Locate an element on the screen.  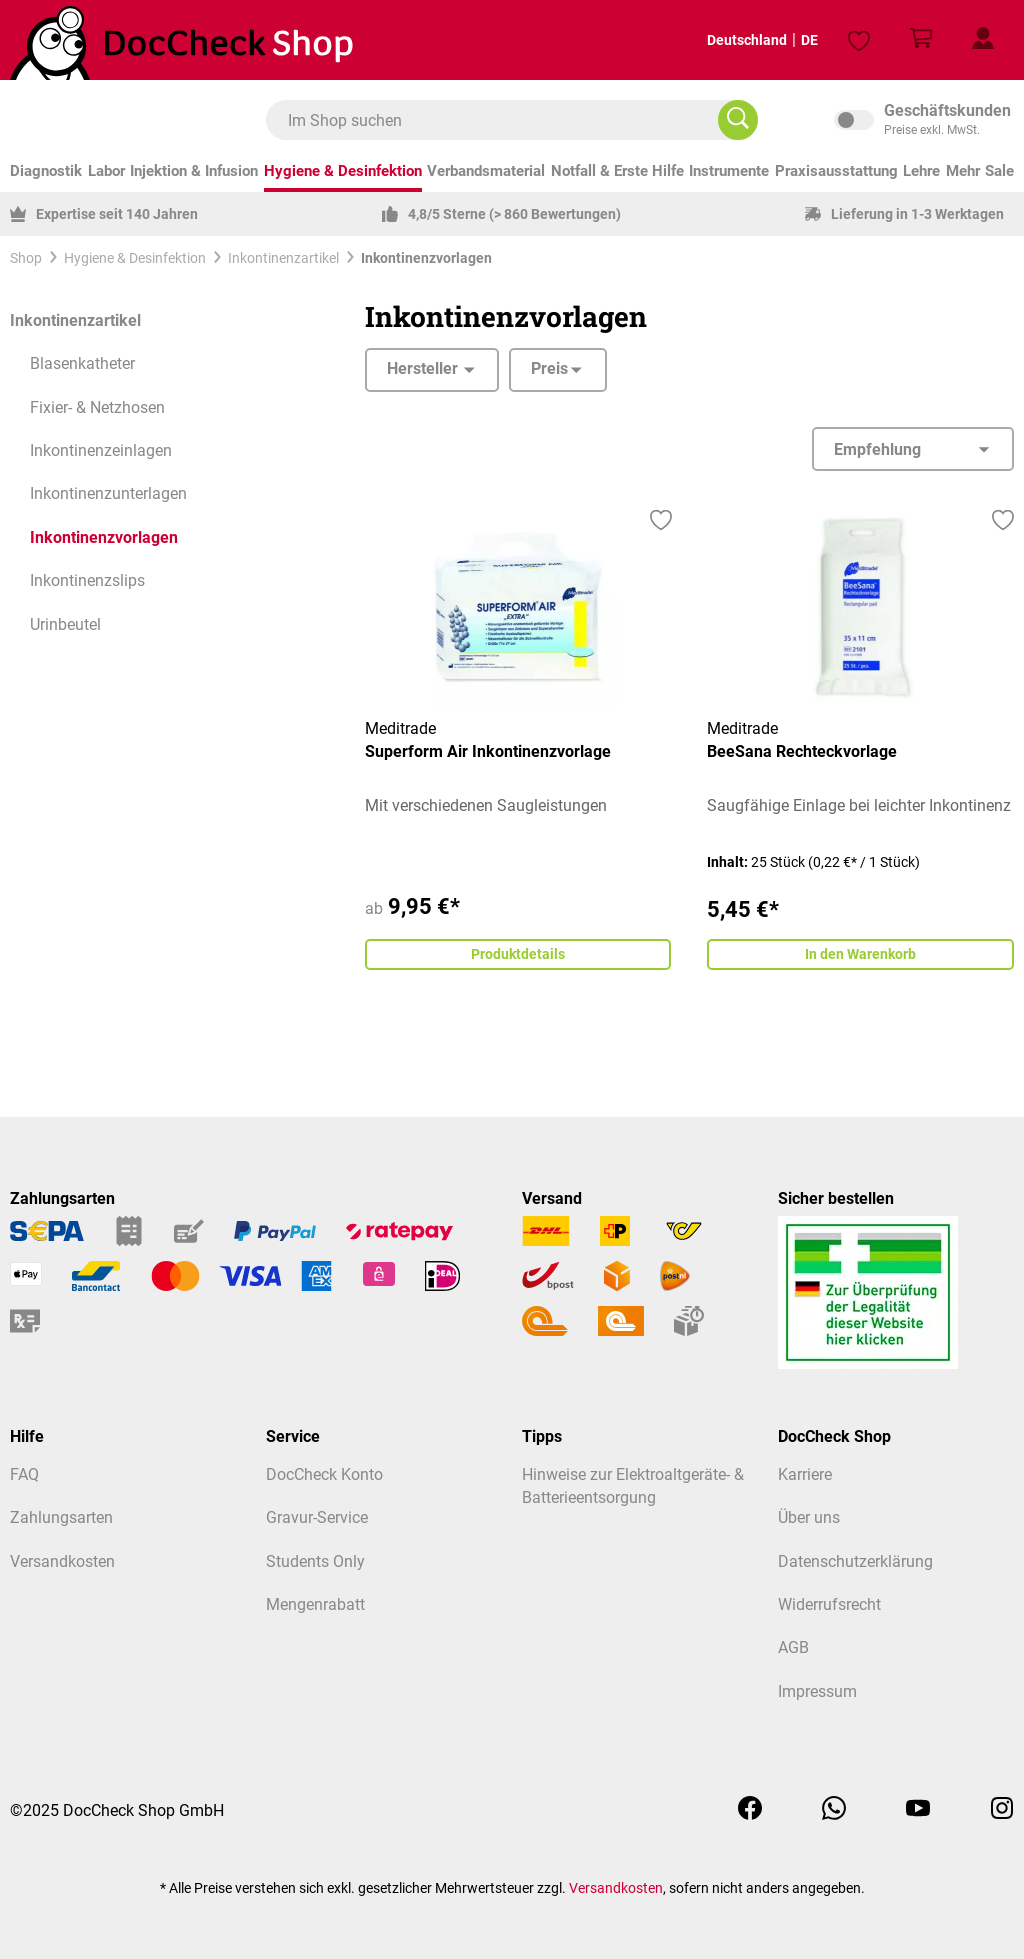
Inkontinenzartikel is located at coordinates (75, 321).